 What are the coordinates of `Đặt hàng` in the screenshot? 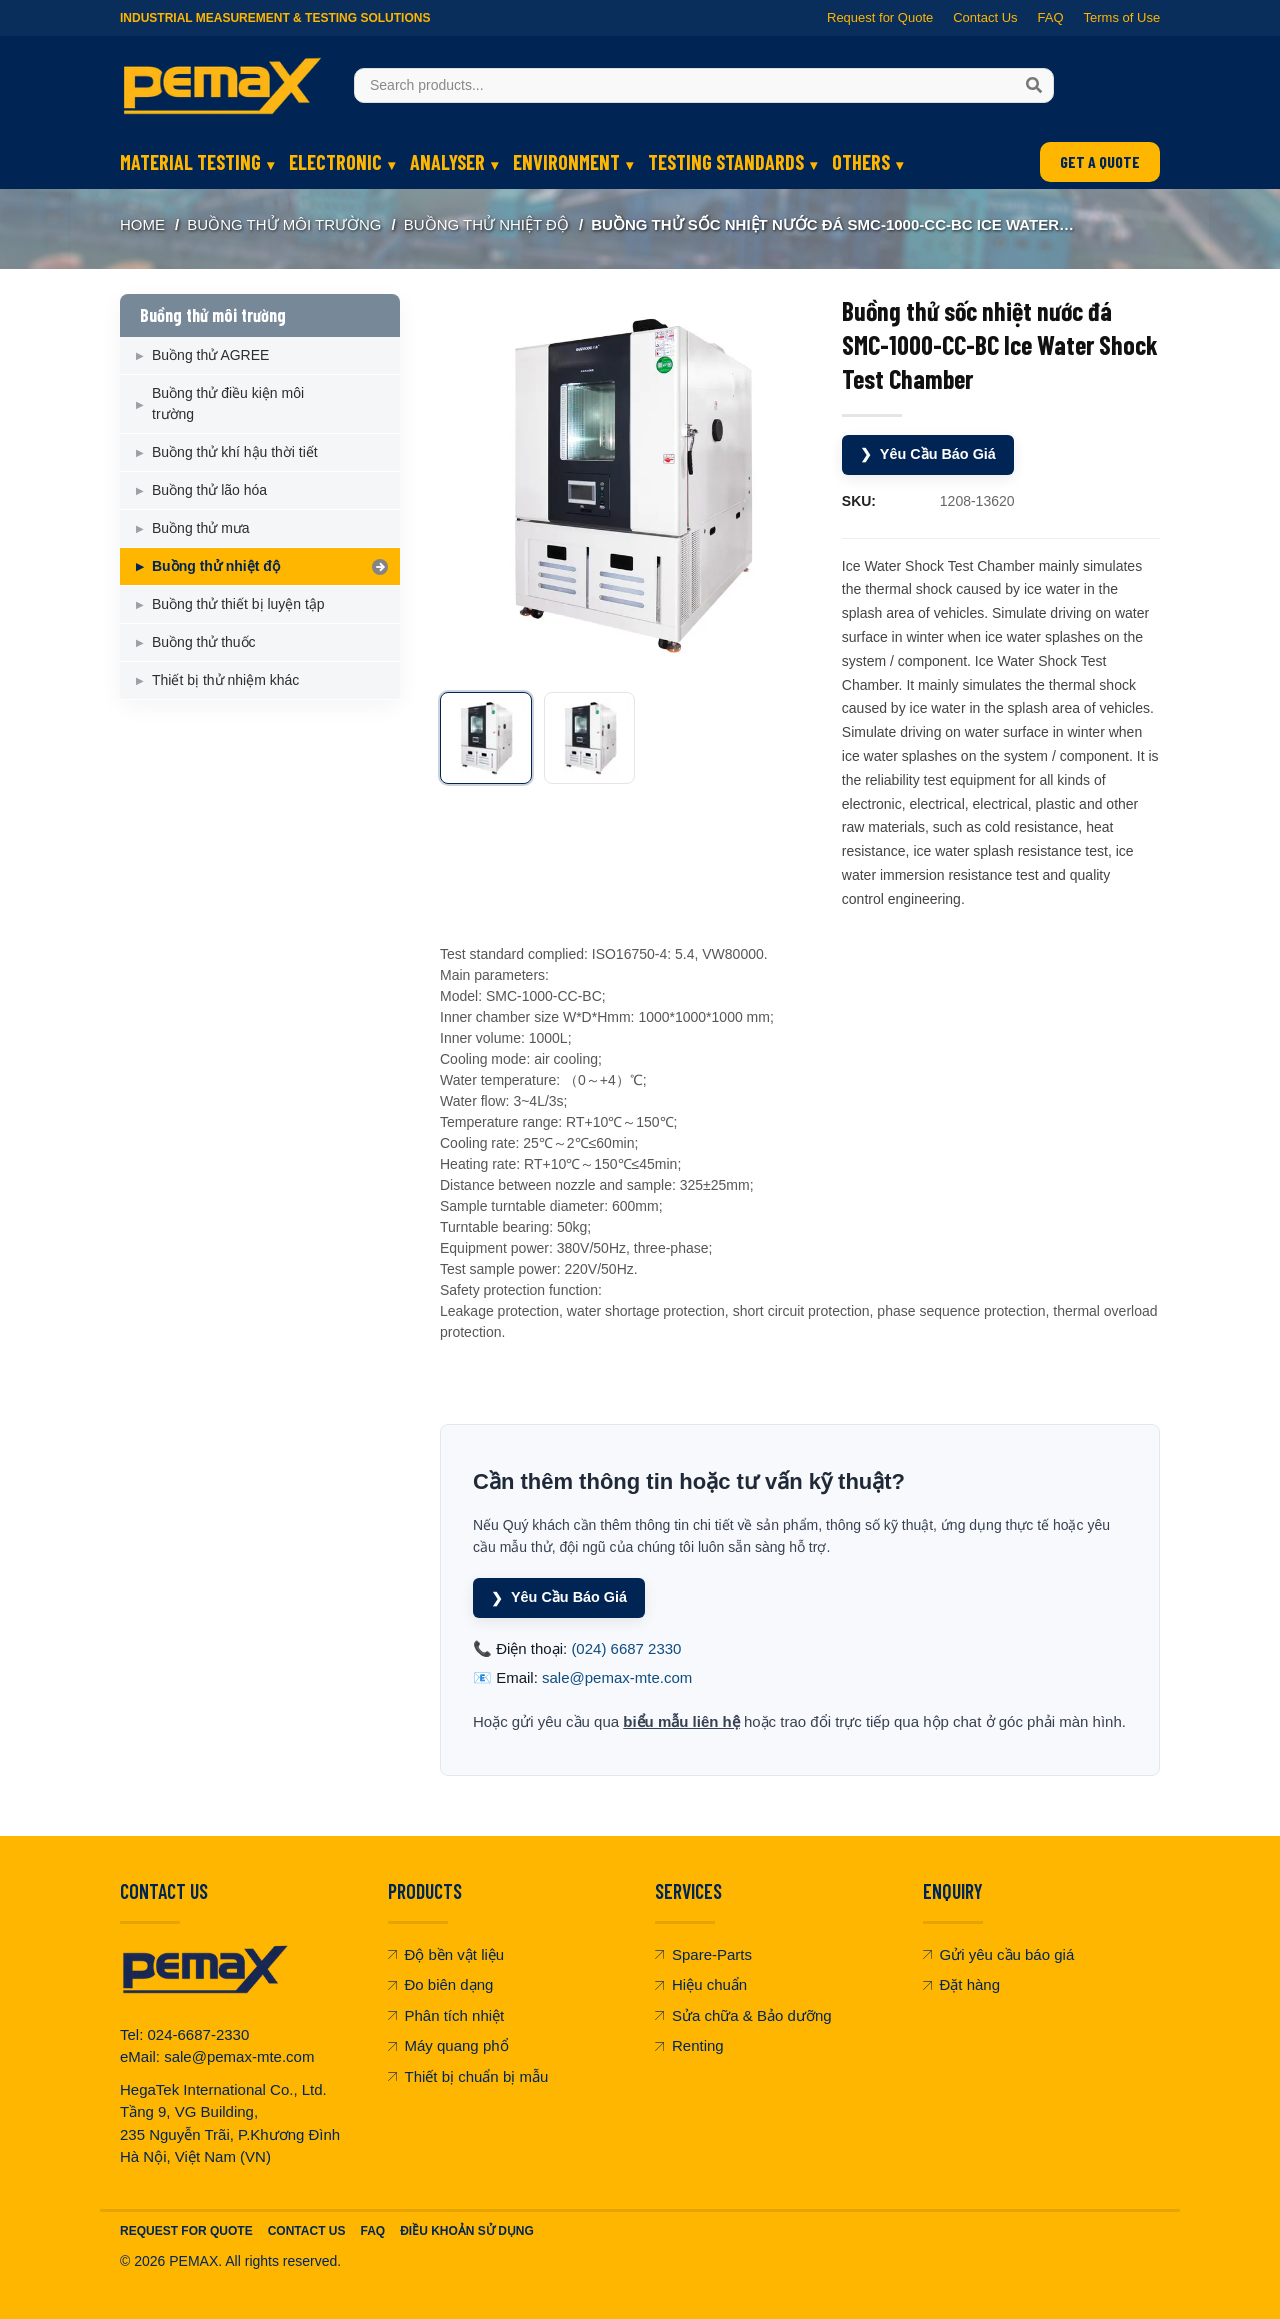 It's located at (962, 1981).